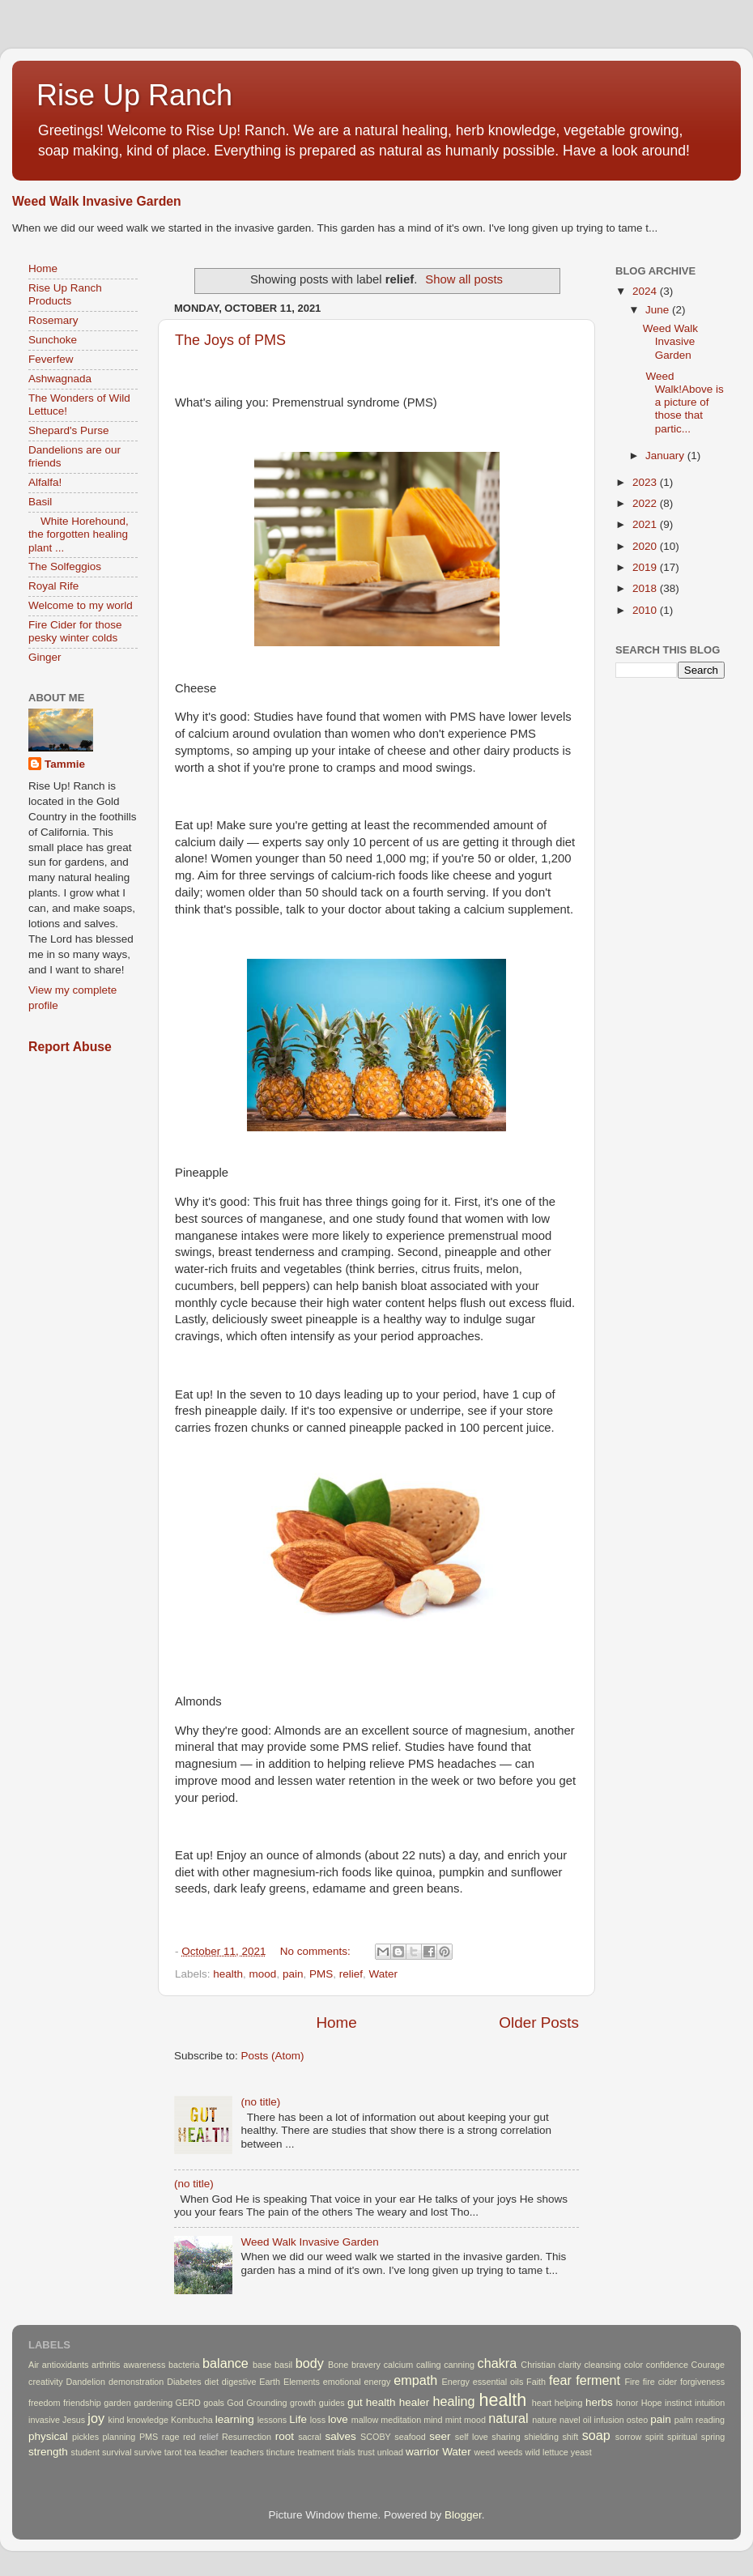 The height and width of the screenshot is (2576, 753). I want to click on intuition, so click(710, 2403).